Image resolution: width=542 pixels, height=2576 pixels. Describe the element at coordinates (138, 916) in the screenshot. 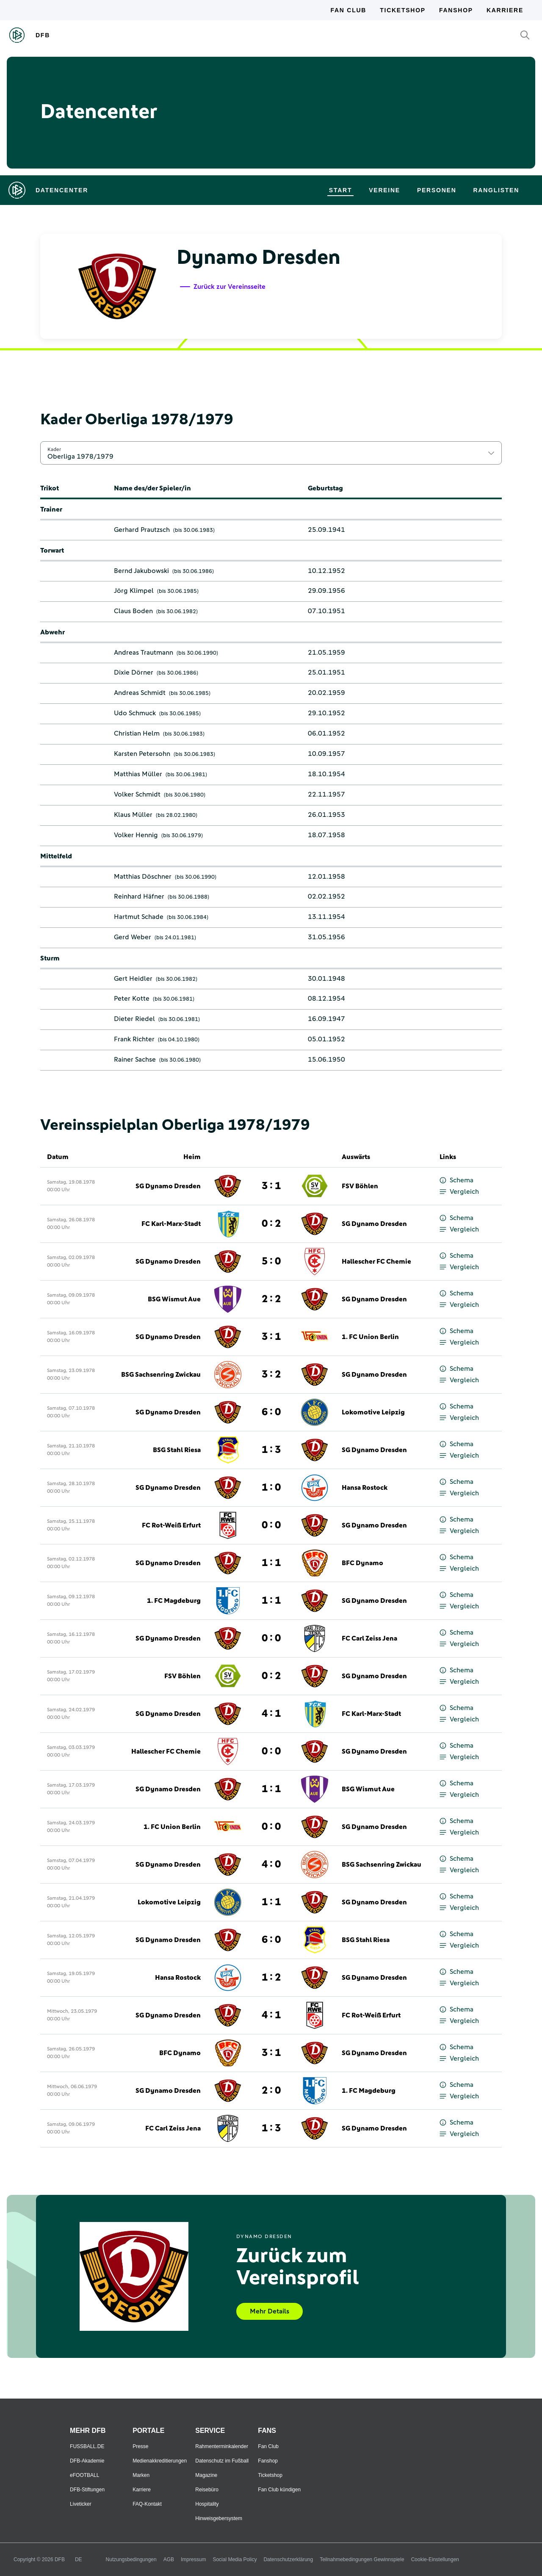

I see `Hartmut Schade` at that location.